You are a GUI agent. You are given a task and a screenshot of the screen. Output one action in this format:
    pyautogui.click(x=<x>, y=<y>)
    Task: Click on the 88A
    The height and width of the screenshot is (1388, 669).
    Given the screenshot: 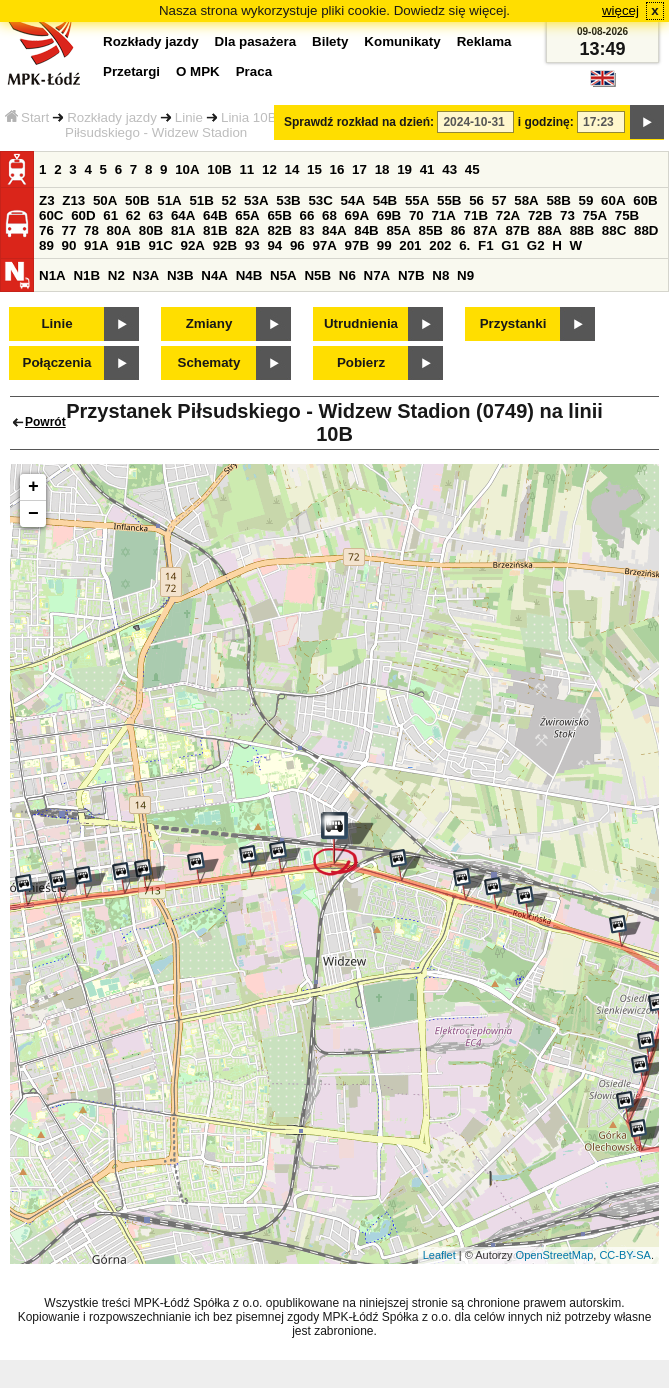 What is the action you would take?
    pyautogui.click(x=550, y=230)
    